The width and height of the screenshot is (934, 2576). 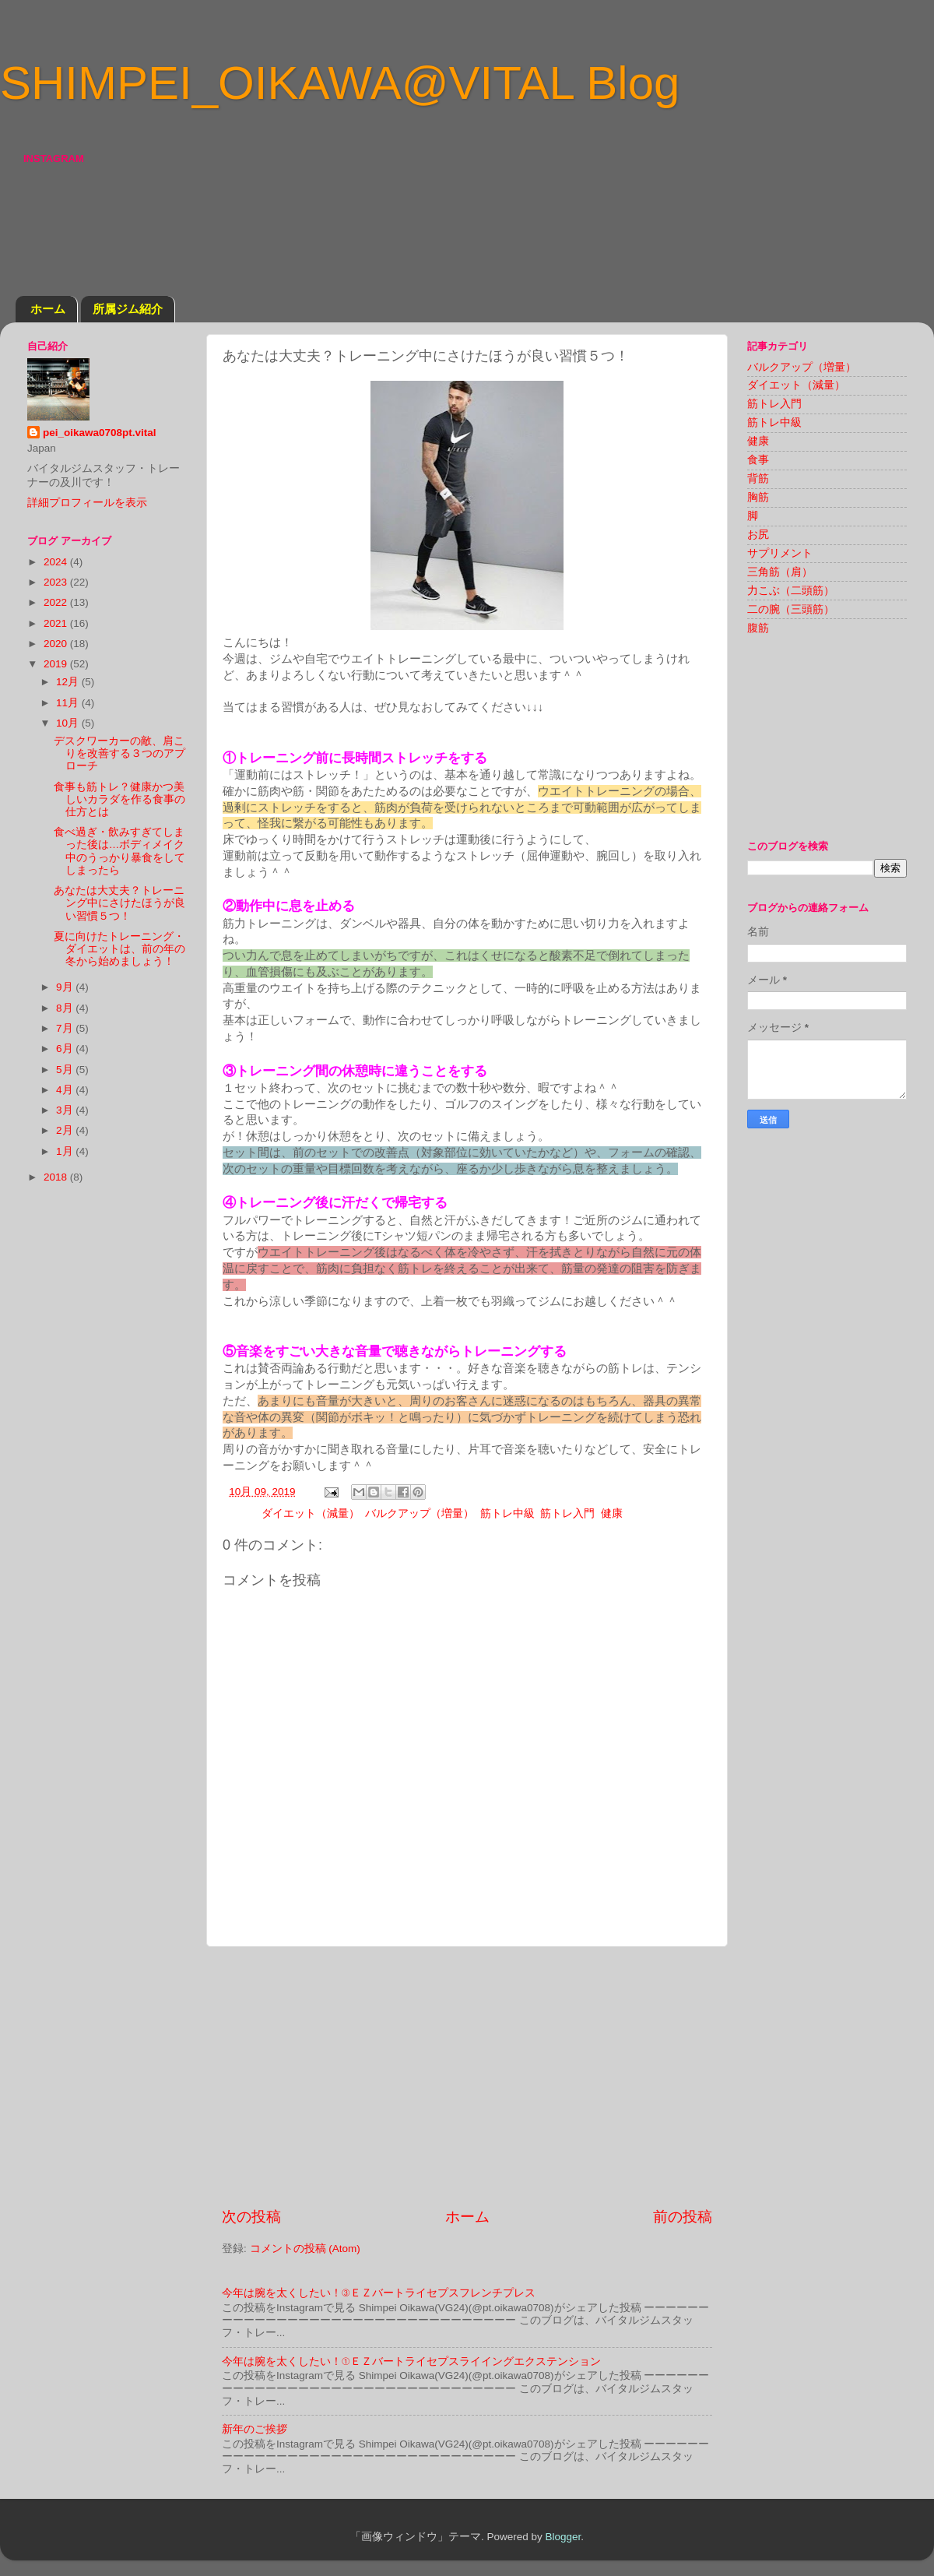 I want to click on 11月, so click(x=69, y=703).